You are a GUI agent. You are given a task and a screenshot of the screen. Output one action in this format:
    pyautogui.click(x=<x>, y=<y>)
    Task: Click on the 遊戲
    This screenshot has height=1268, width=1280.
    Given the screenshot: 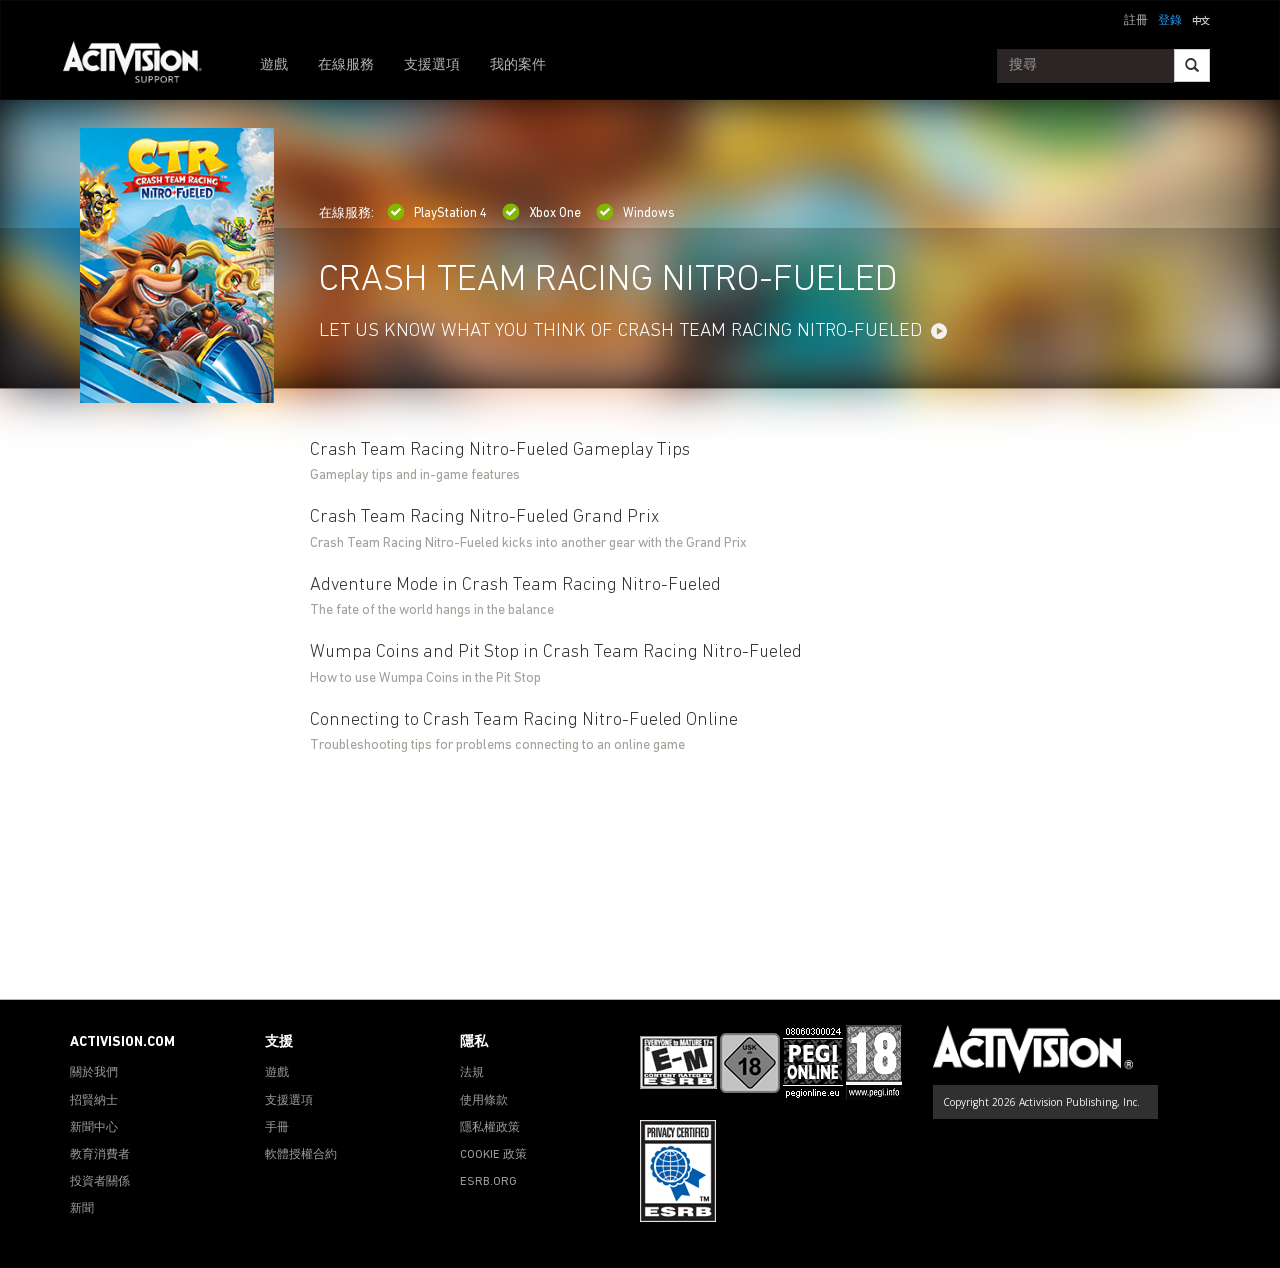 What is the action you would take?
    pyautogui.click(x=274, y=65)
    